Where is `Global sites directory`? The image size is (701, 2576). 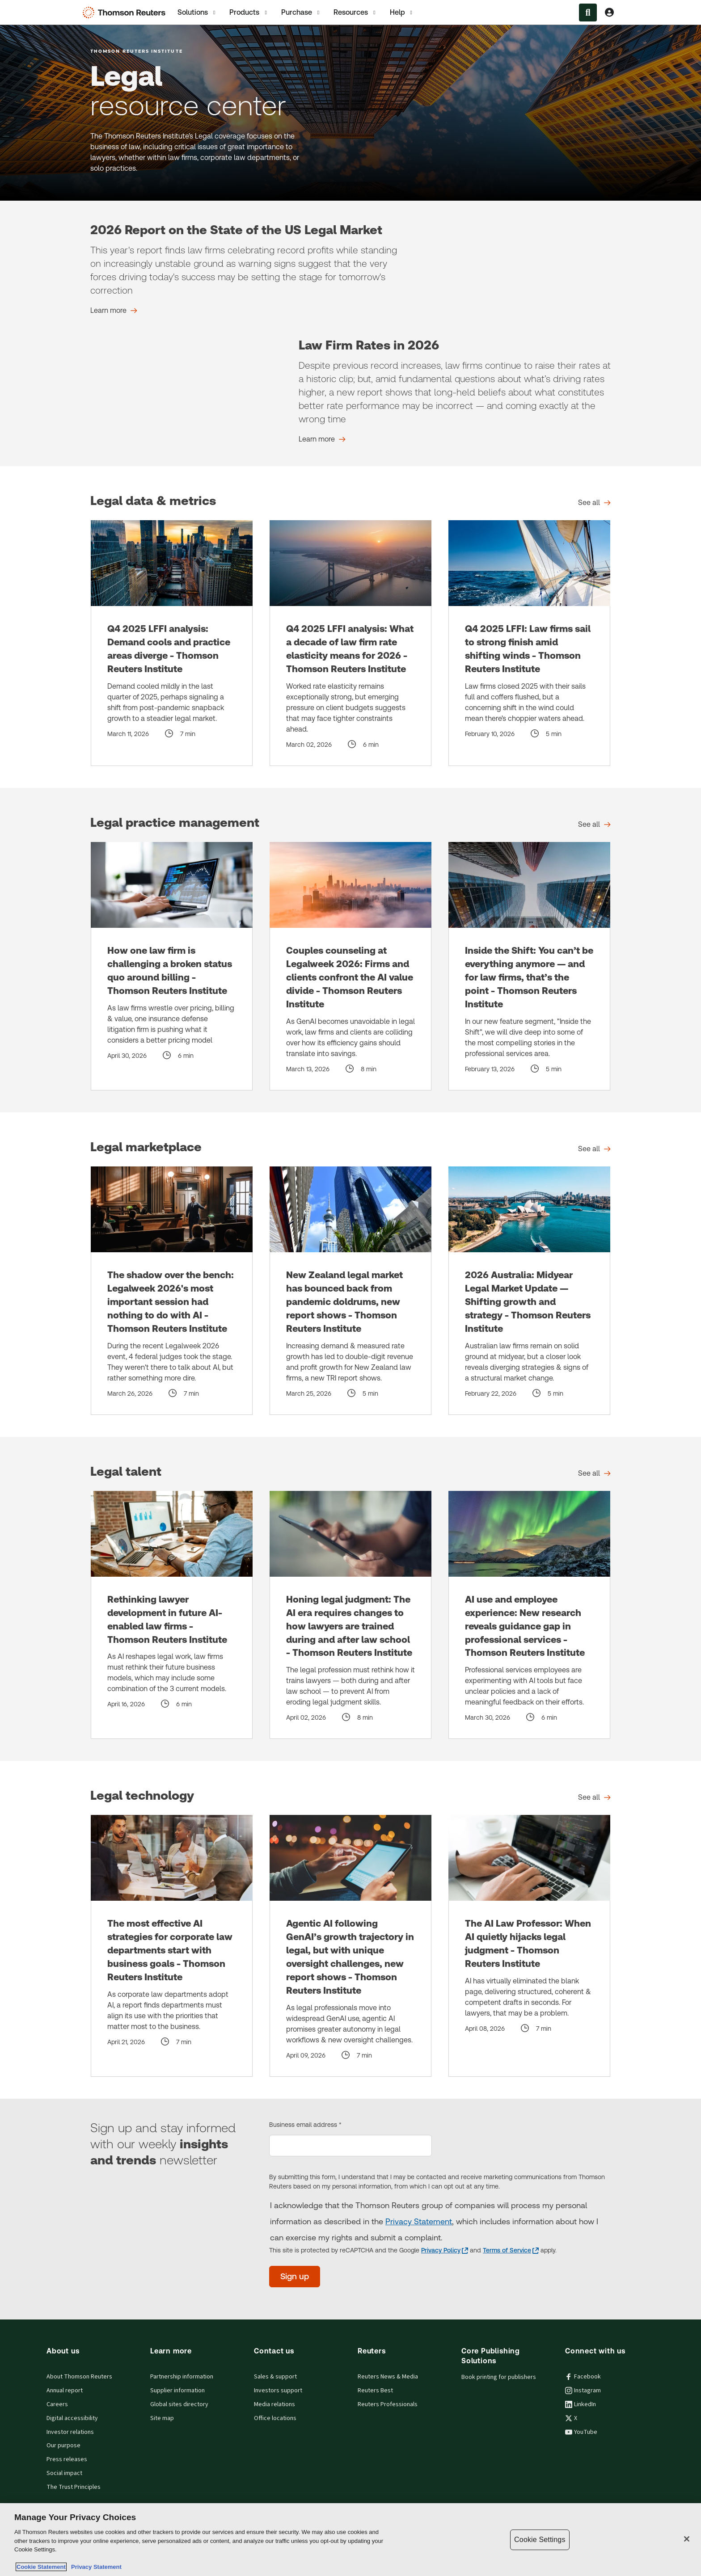 Global sites directory is located at coordinates (179, 2404).